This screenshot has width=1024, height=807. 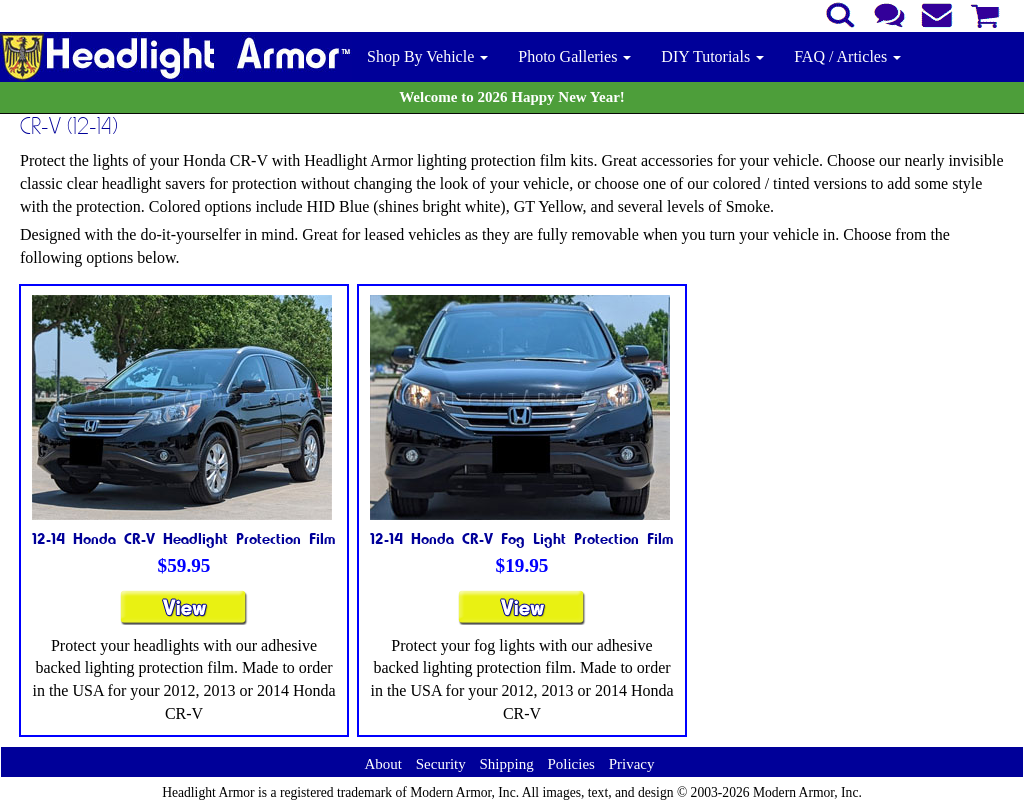 What do you see at coordinates (632, 764) in the screenshot?
I see `Privacy` at bounding box center [632, 764].